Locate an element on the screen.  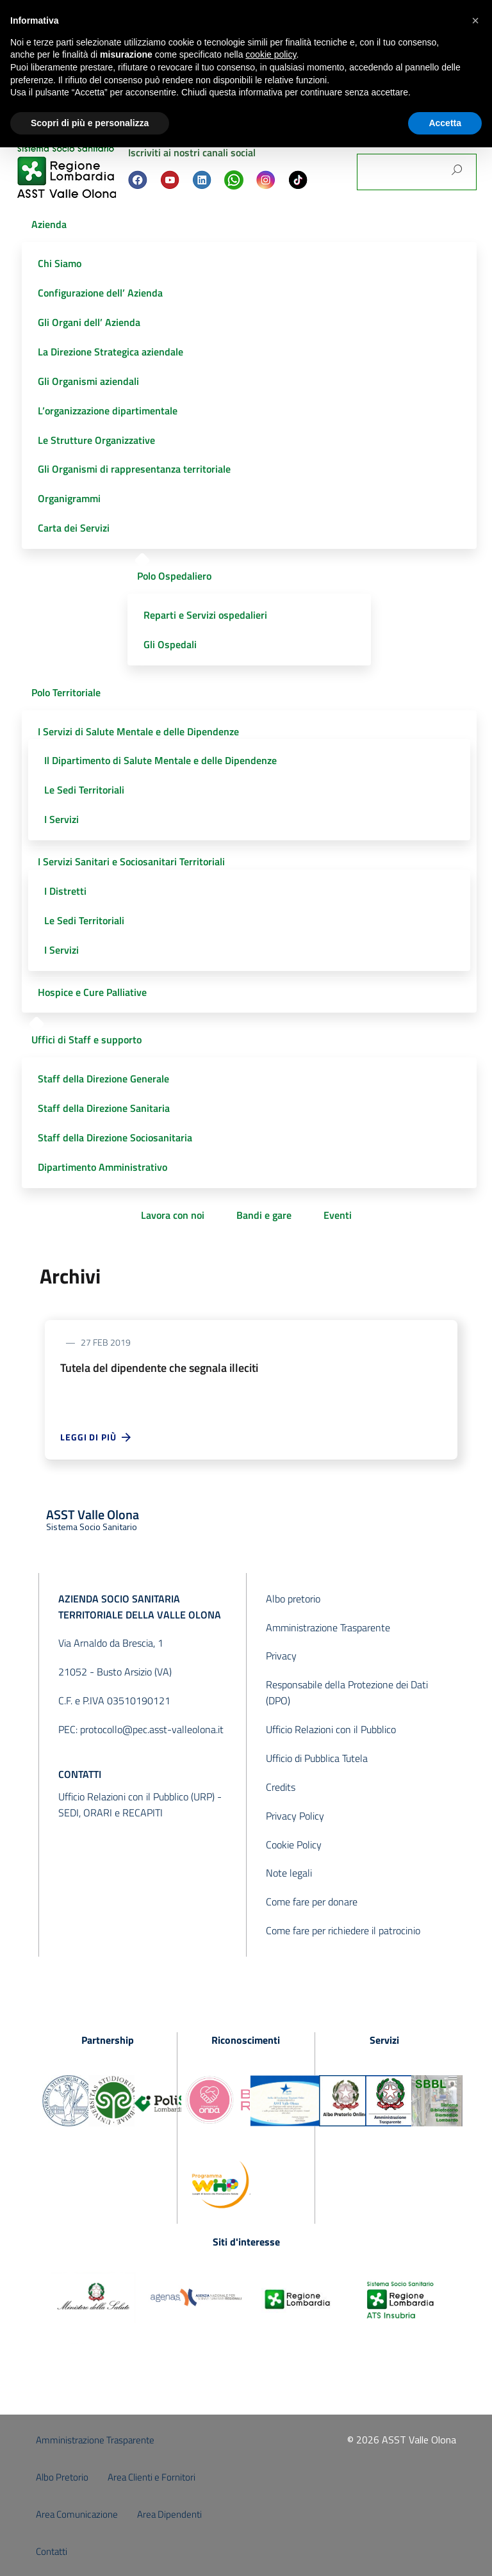
Contatti is located at coordinates (51, 2551).